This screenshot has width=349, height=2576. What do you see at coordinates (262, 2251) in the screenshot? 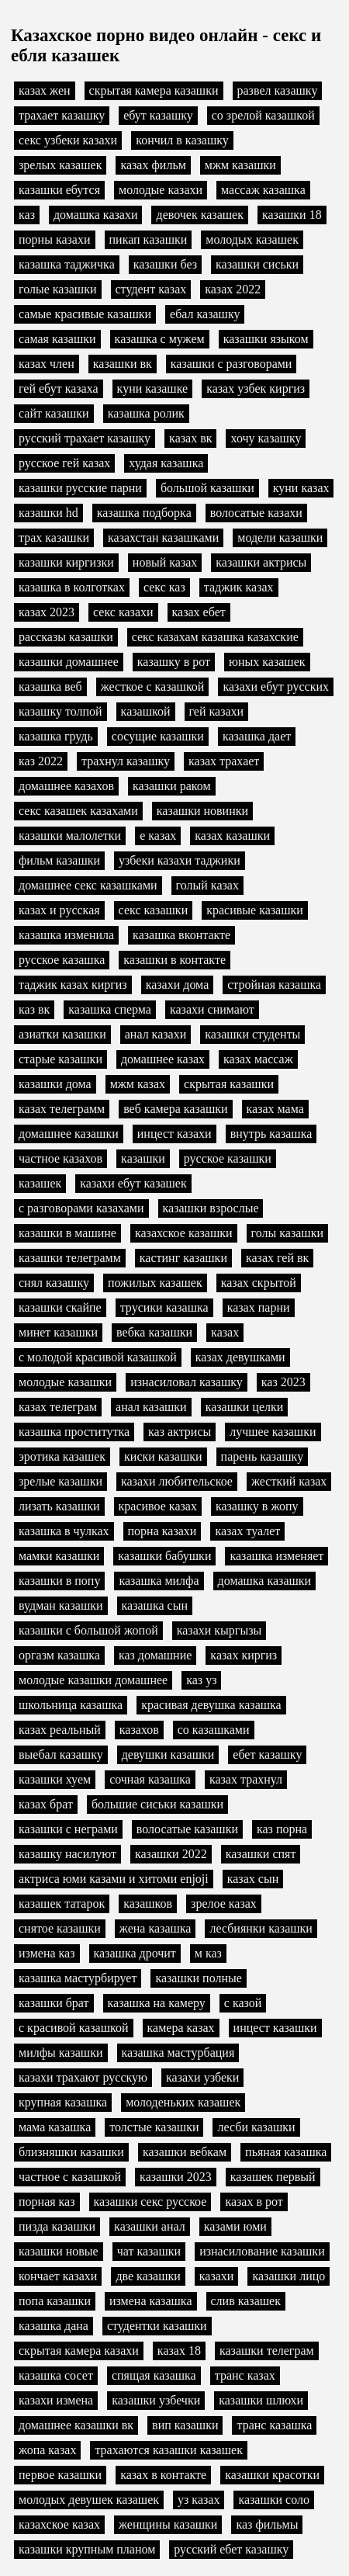
I see `изнасилование казашки` at bounding box center [262, 2251].